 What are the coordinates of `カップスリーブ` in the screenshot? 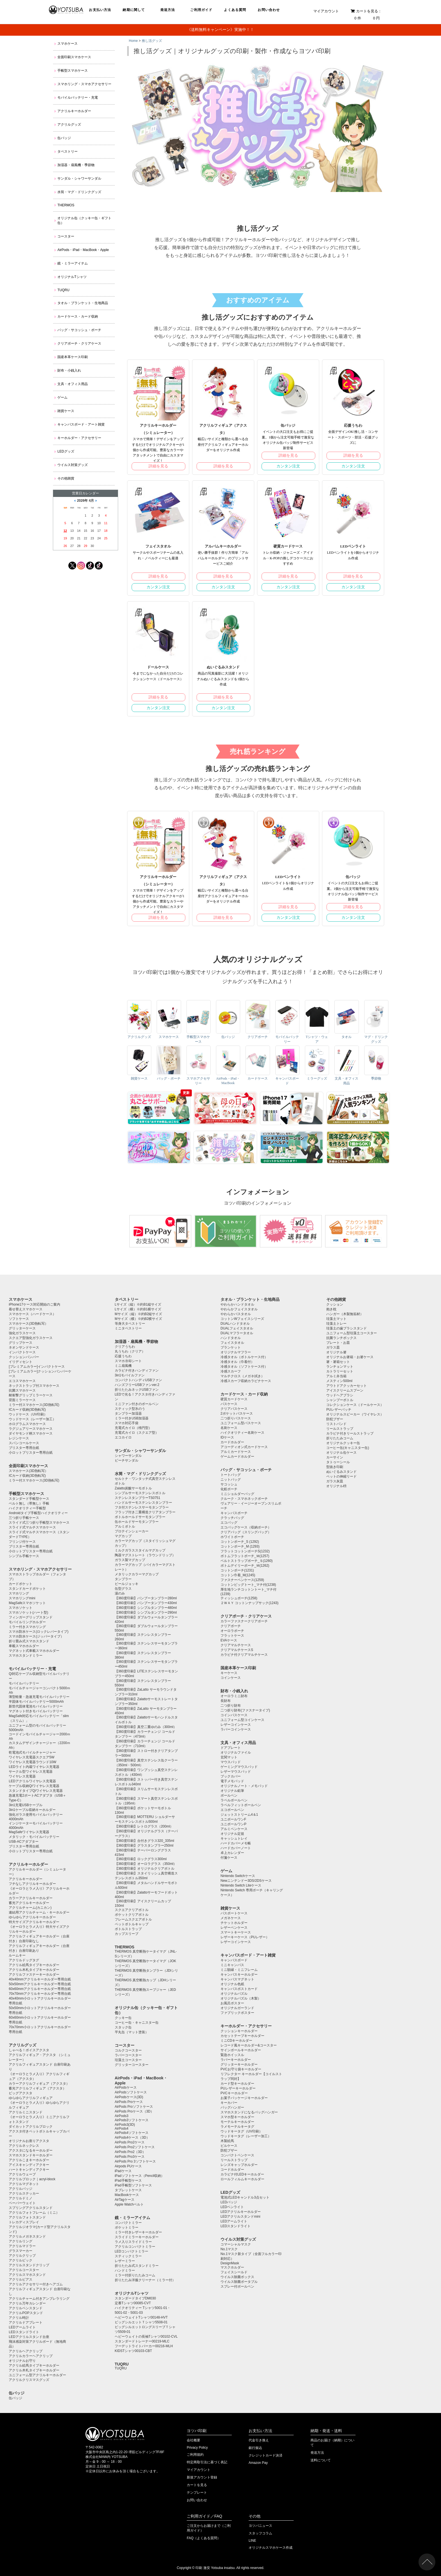 It's located at (126, 1934).